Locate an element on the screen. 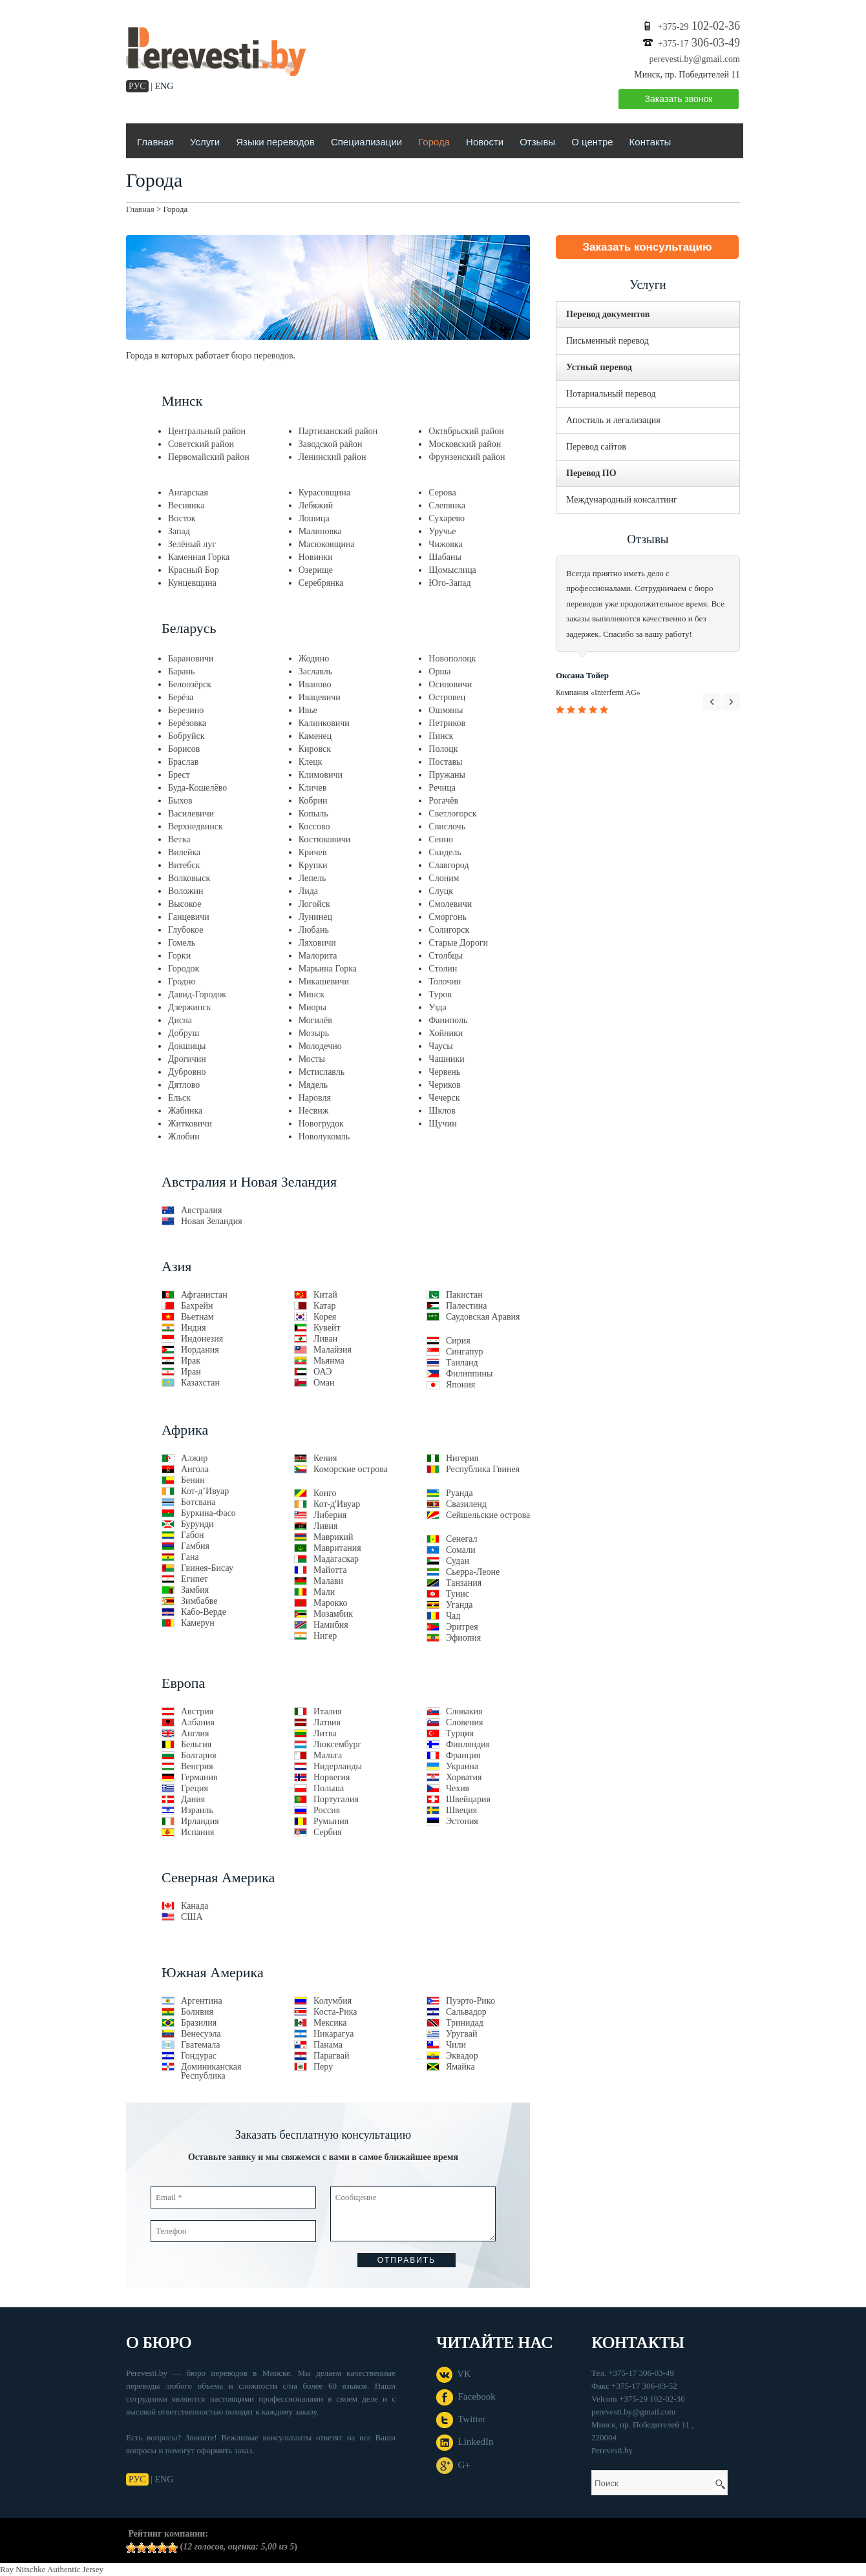  Смолевичи is located at coordinates (450, 904).